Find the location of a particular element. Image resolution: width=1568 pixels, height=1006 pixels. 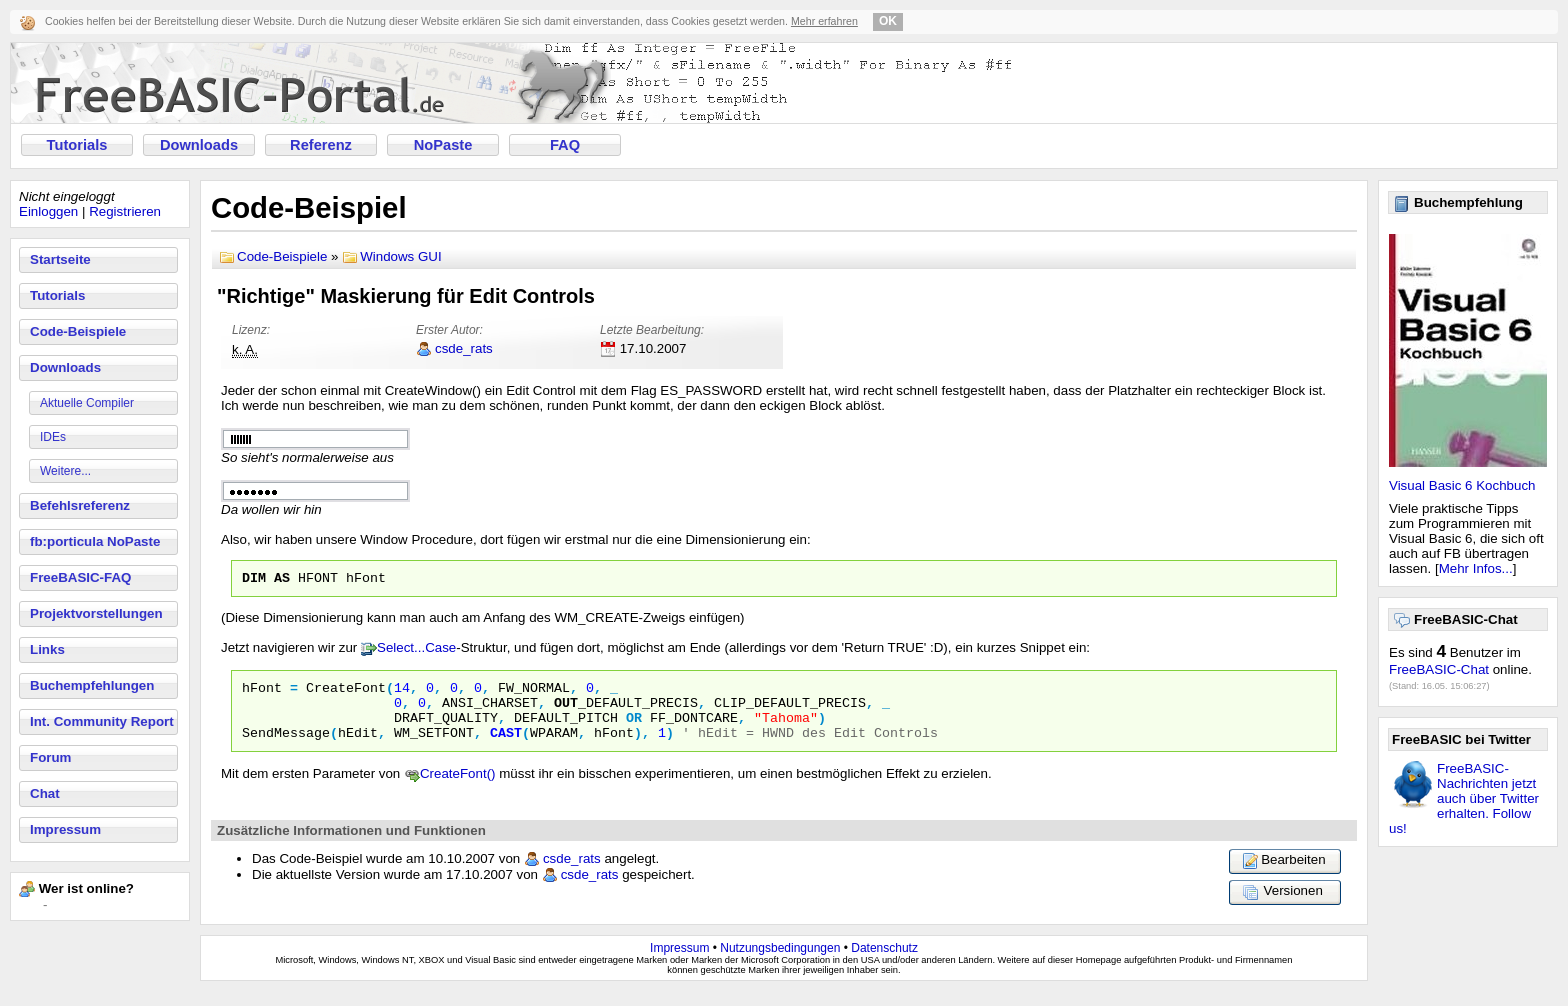

FreeBASIC-Chat is located at coordinates (1439, 669).